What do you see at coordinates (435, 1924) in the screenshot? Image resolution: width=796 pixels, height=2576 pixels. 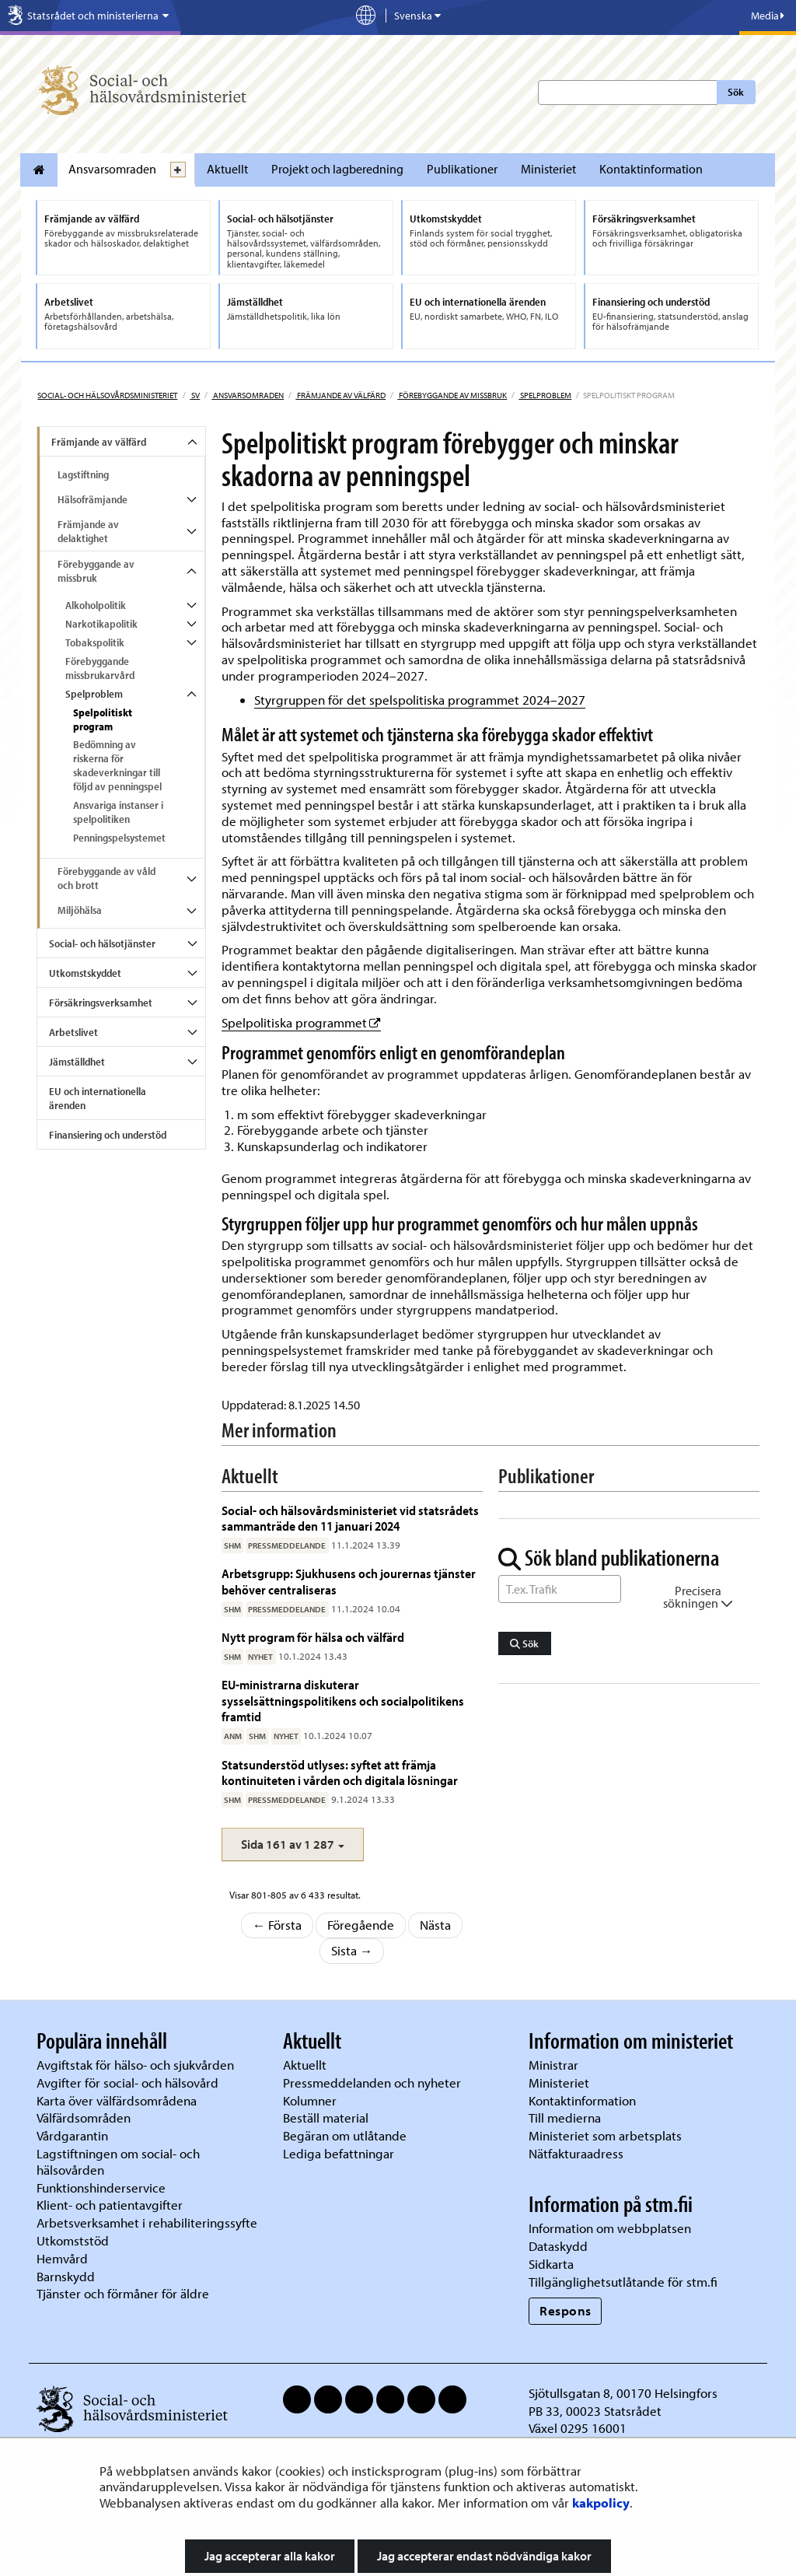 I see `Nästa` at bounding box center [435, 1924].